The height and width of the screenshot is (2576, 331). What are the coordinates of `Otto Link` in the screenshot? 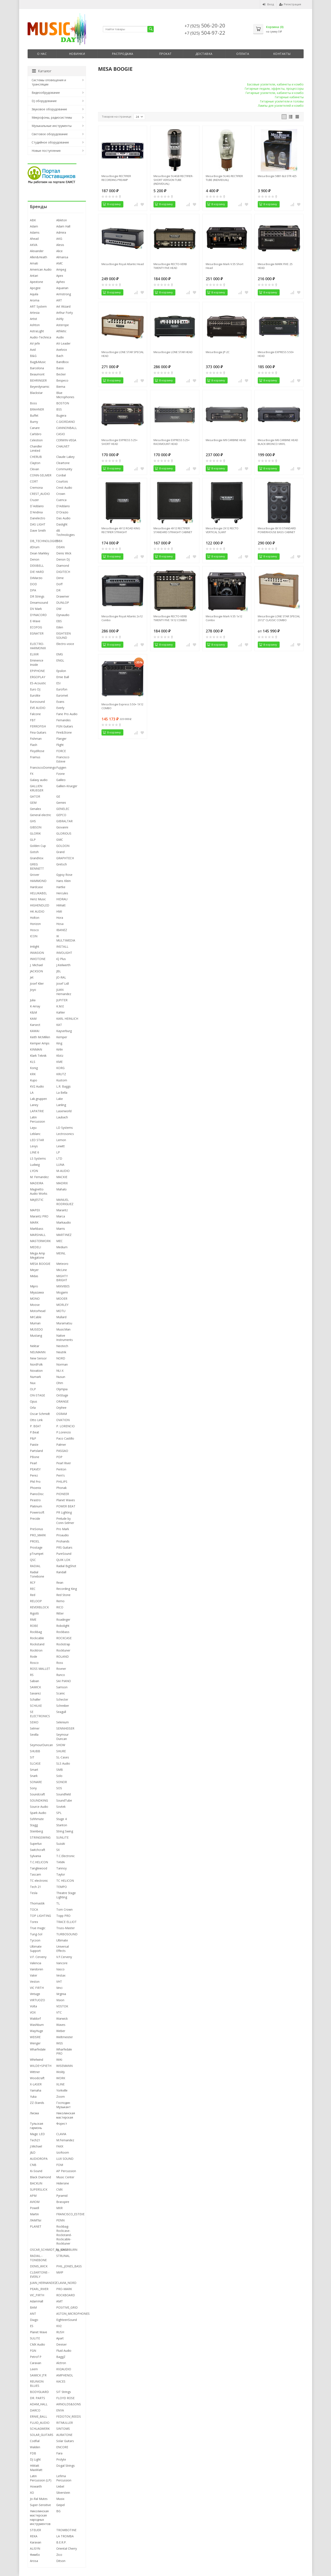 It's located at (36, 1420).